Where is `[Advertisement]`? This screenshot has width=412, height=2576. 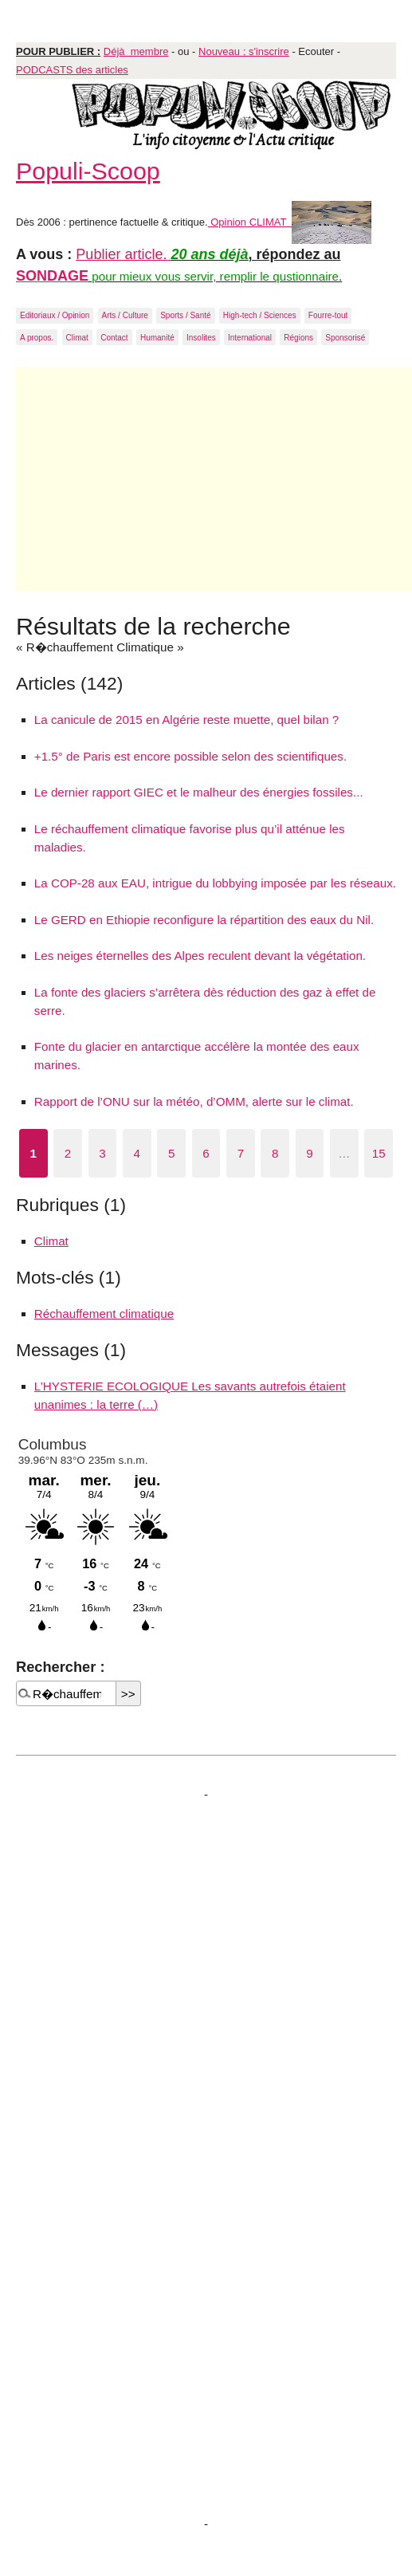 [Advertisement] is located at coordinates (214, 479).